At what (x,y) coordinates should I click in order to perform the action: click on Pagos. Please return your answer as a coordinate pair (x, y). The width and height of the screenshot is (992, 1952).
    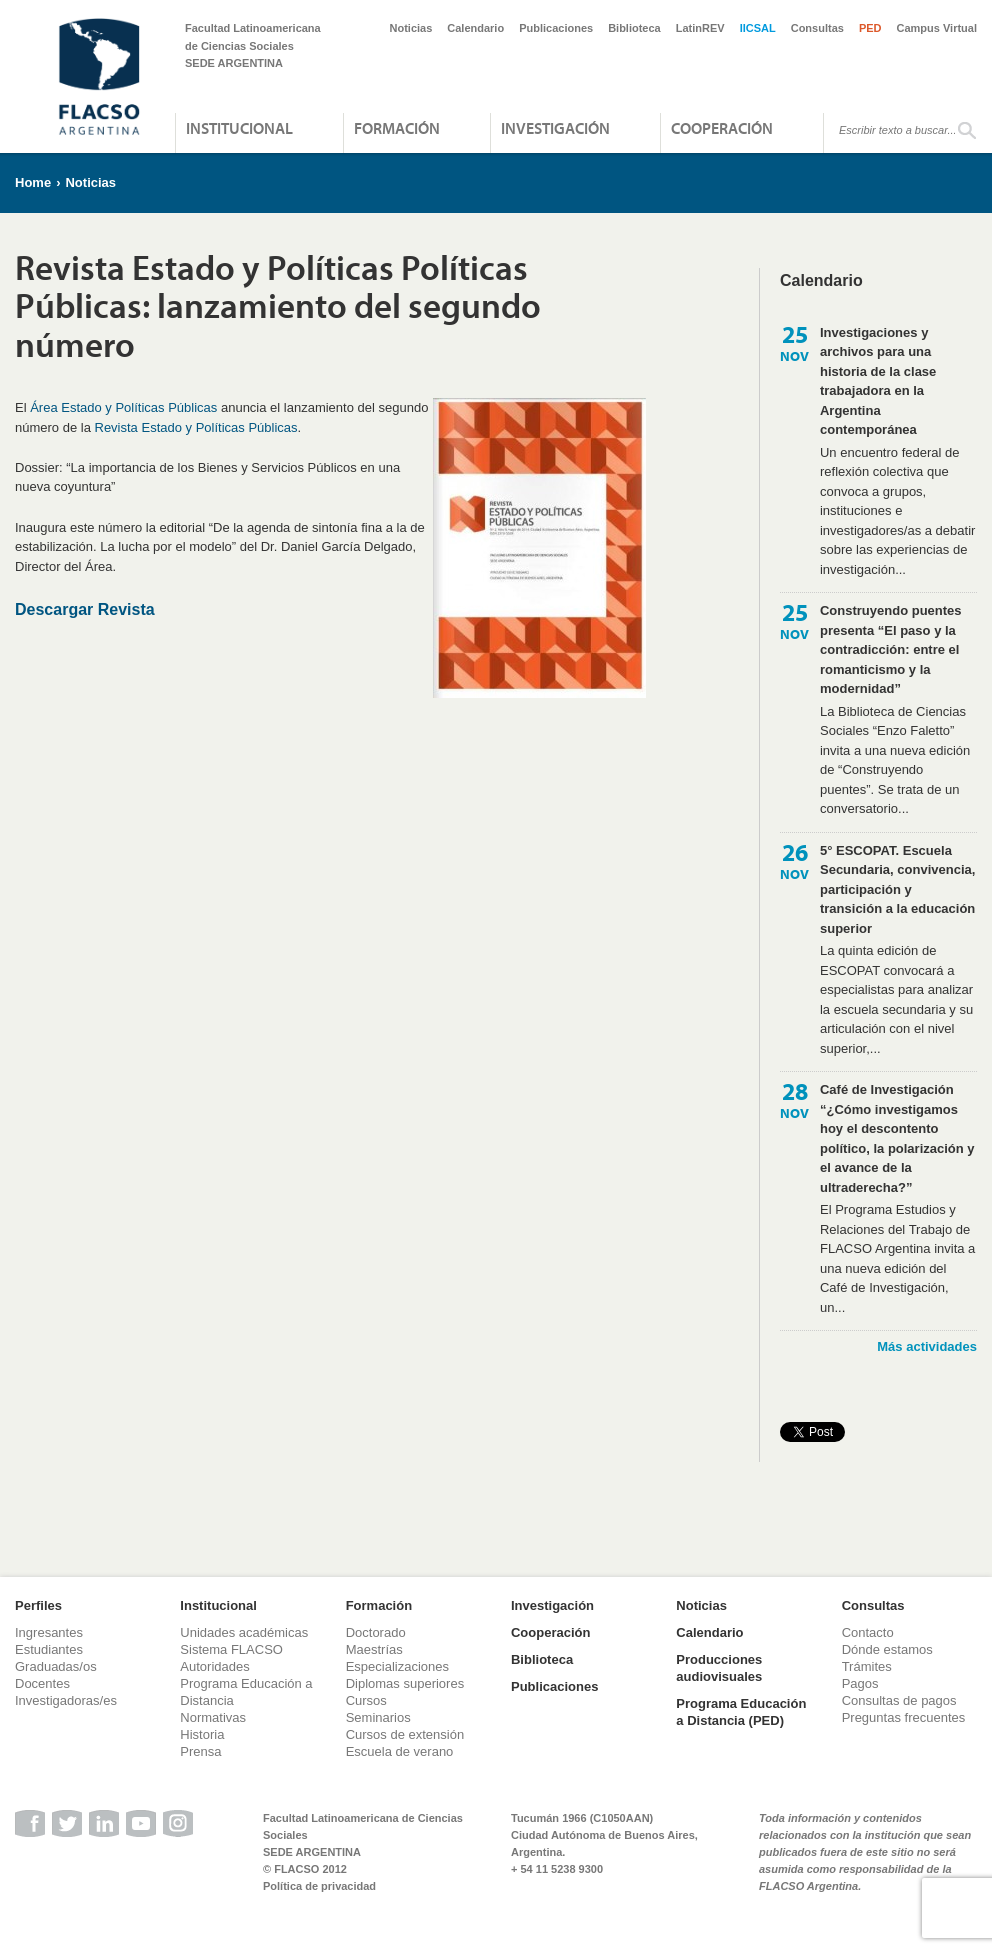
    Looking at the image, I should click on (860, 1683).